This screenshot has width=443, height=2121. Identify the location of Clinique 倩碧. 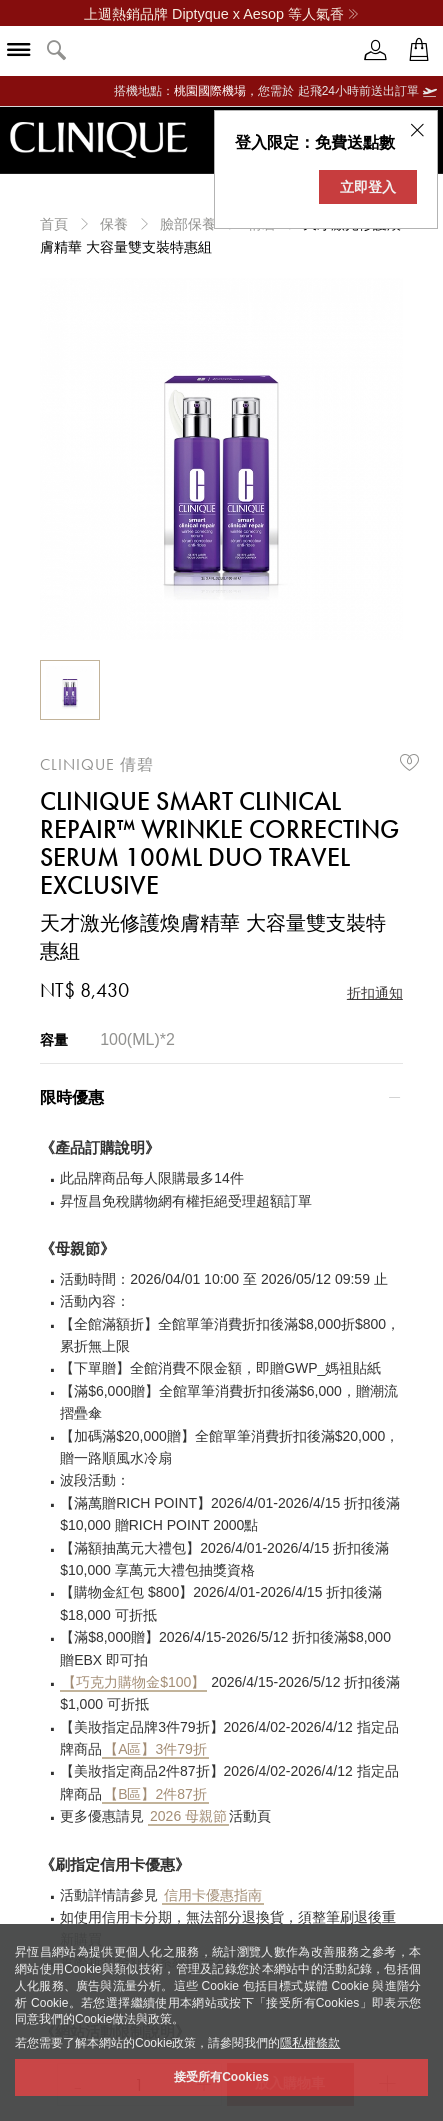
(97, 764).